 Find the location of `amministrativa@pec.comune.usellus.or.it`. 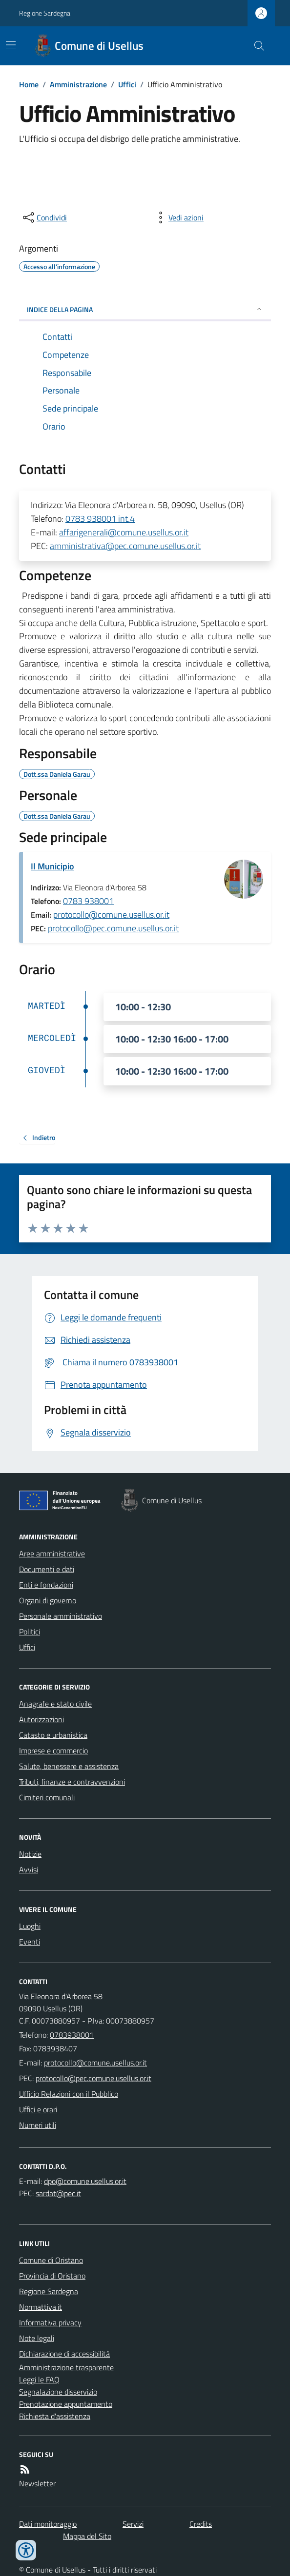

amministrativa@pec.comune.usellus.or.it is located at coordinates (125, 545).